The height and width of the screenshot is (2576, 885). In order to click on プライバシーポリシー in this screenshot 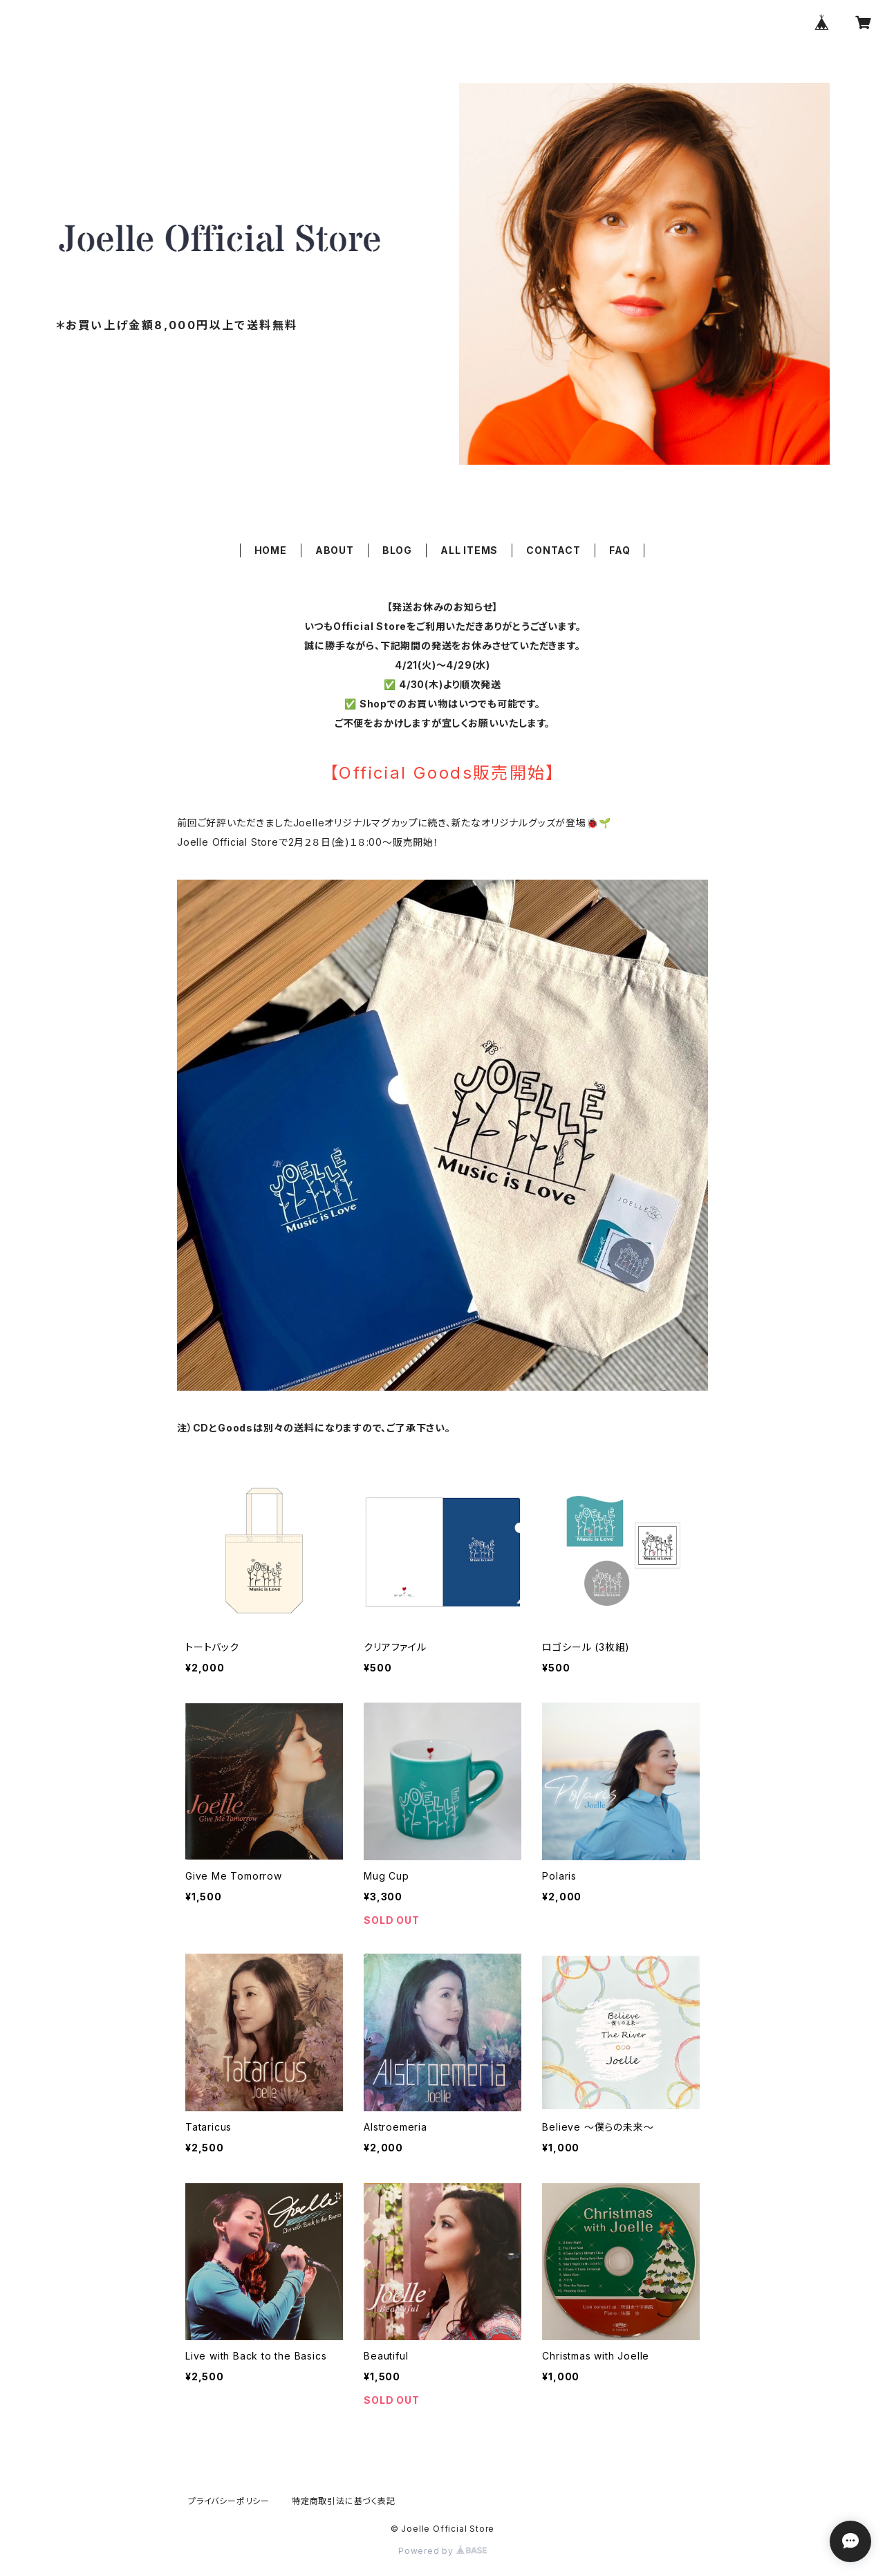, I will do `click(229, 2501)`.